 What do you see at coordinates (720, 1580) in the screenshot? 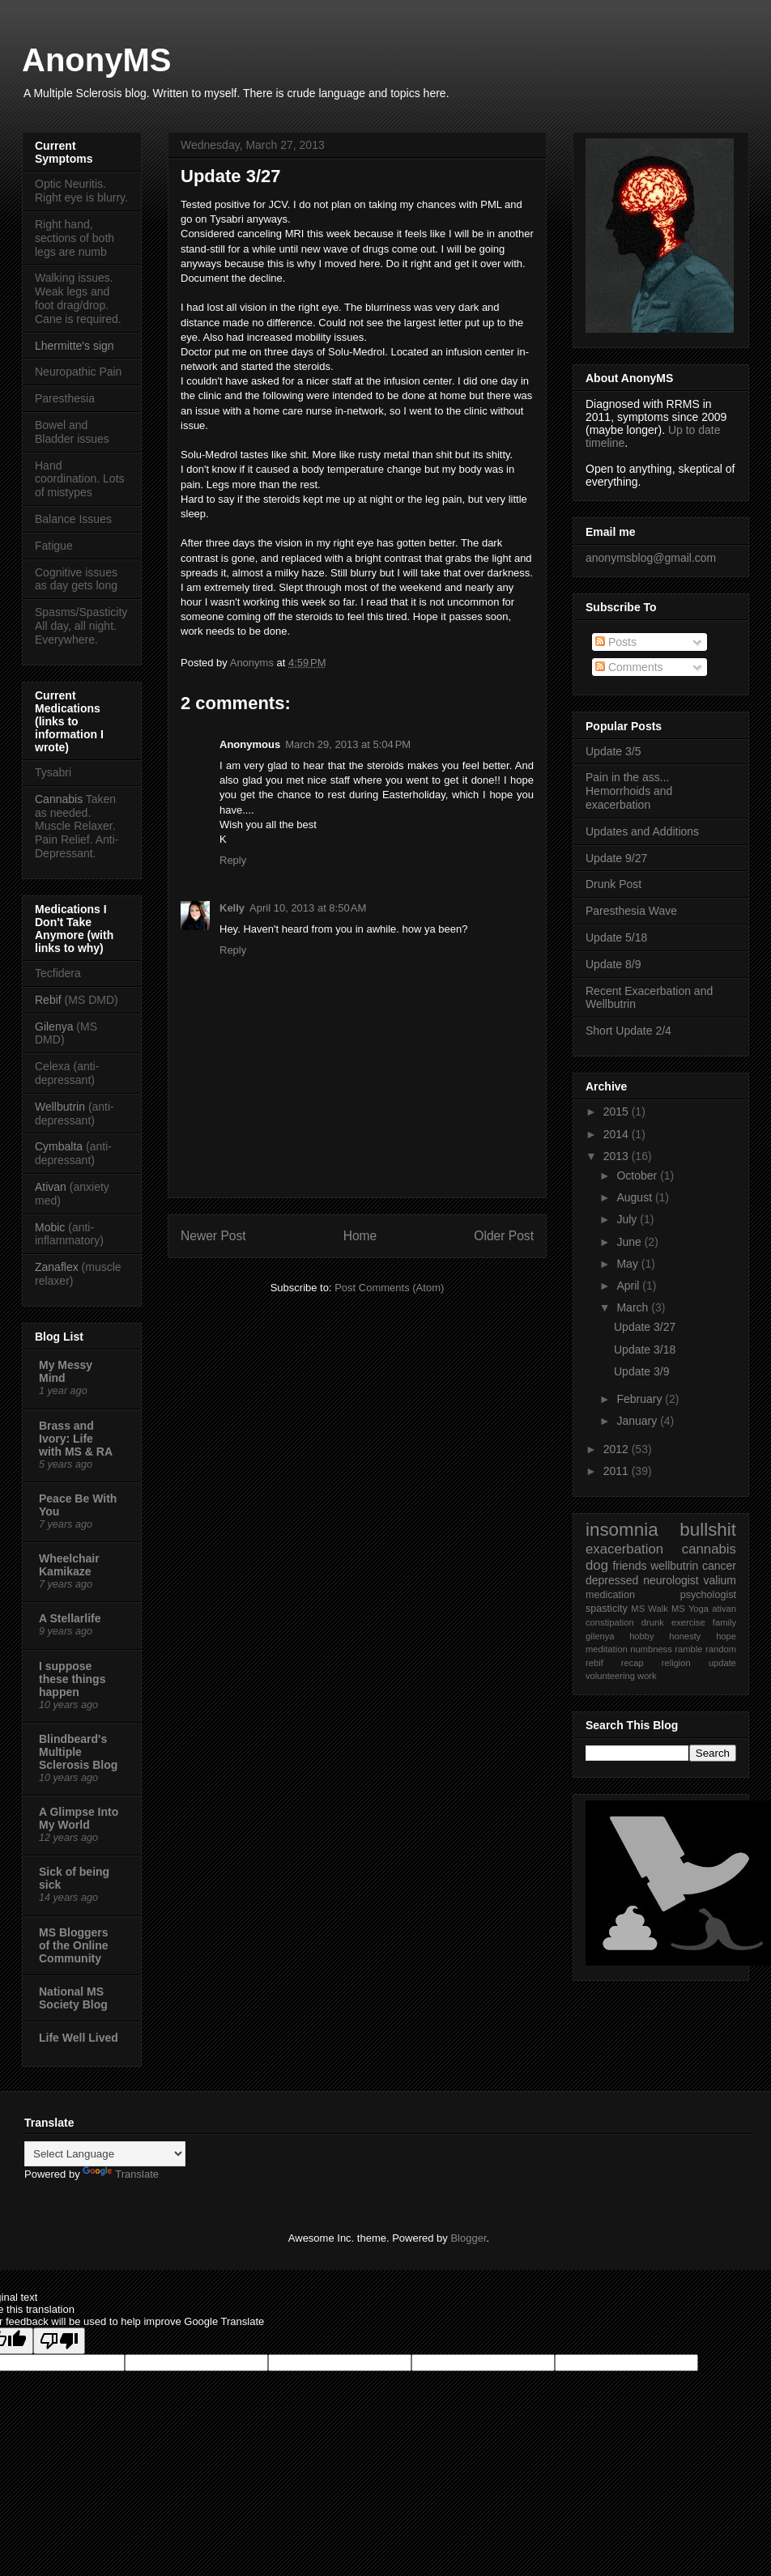
I see `valium` at bounding box center [720, 1580].